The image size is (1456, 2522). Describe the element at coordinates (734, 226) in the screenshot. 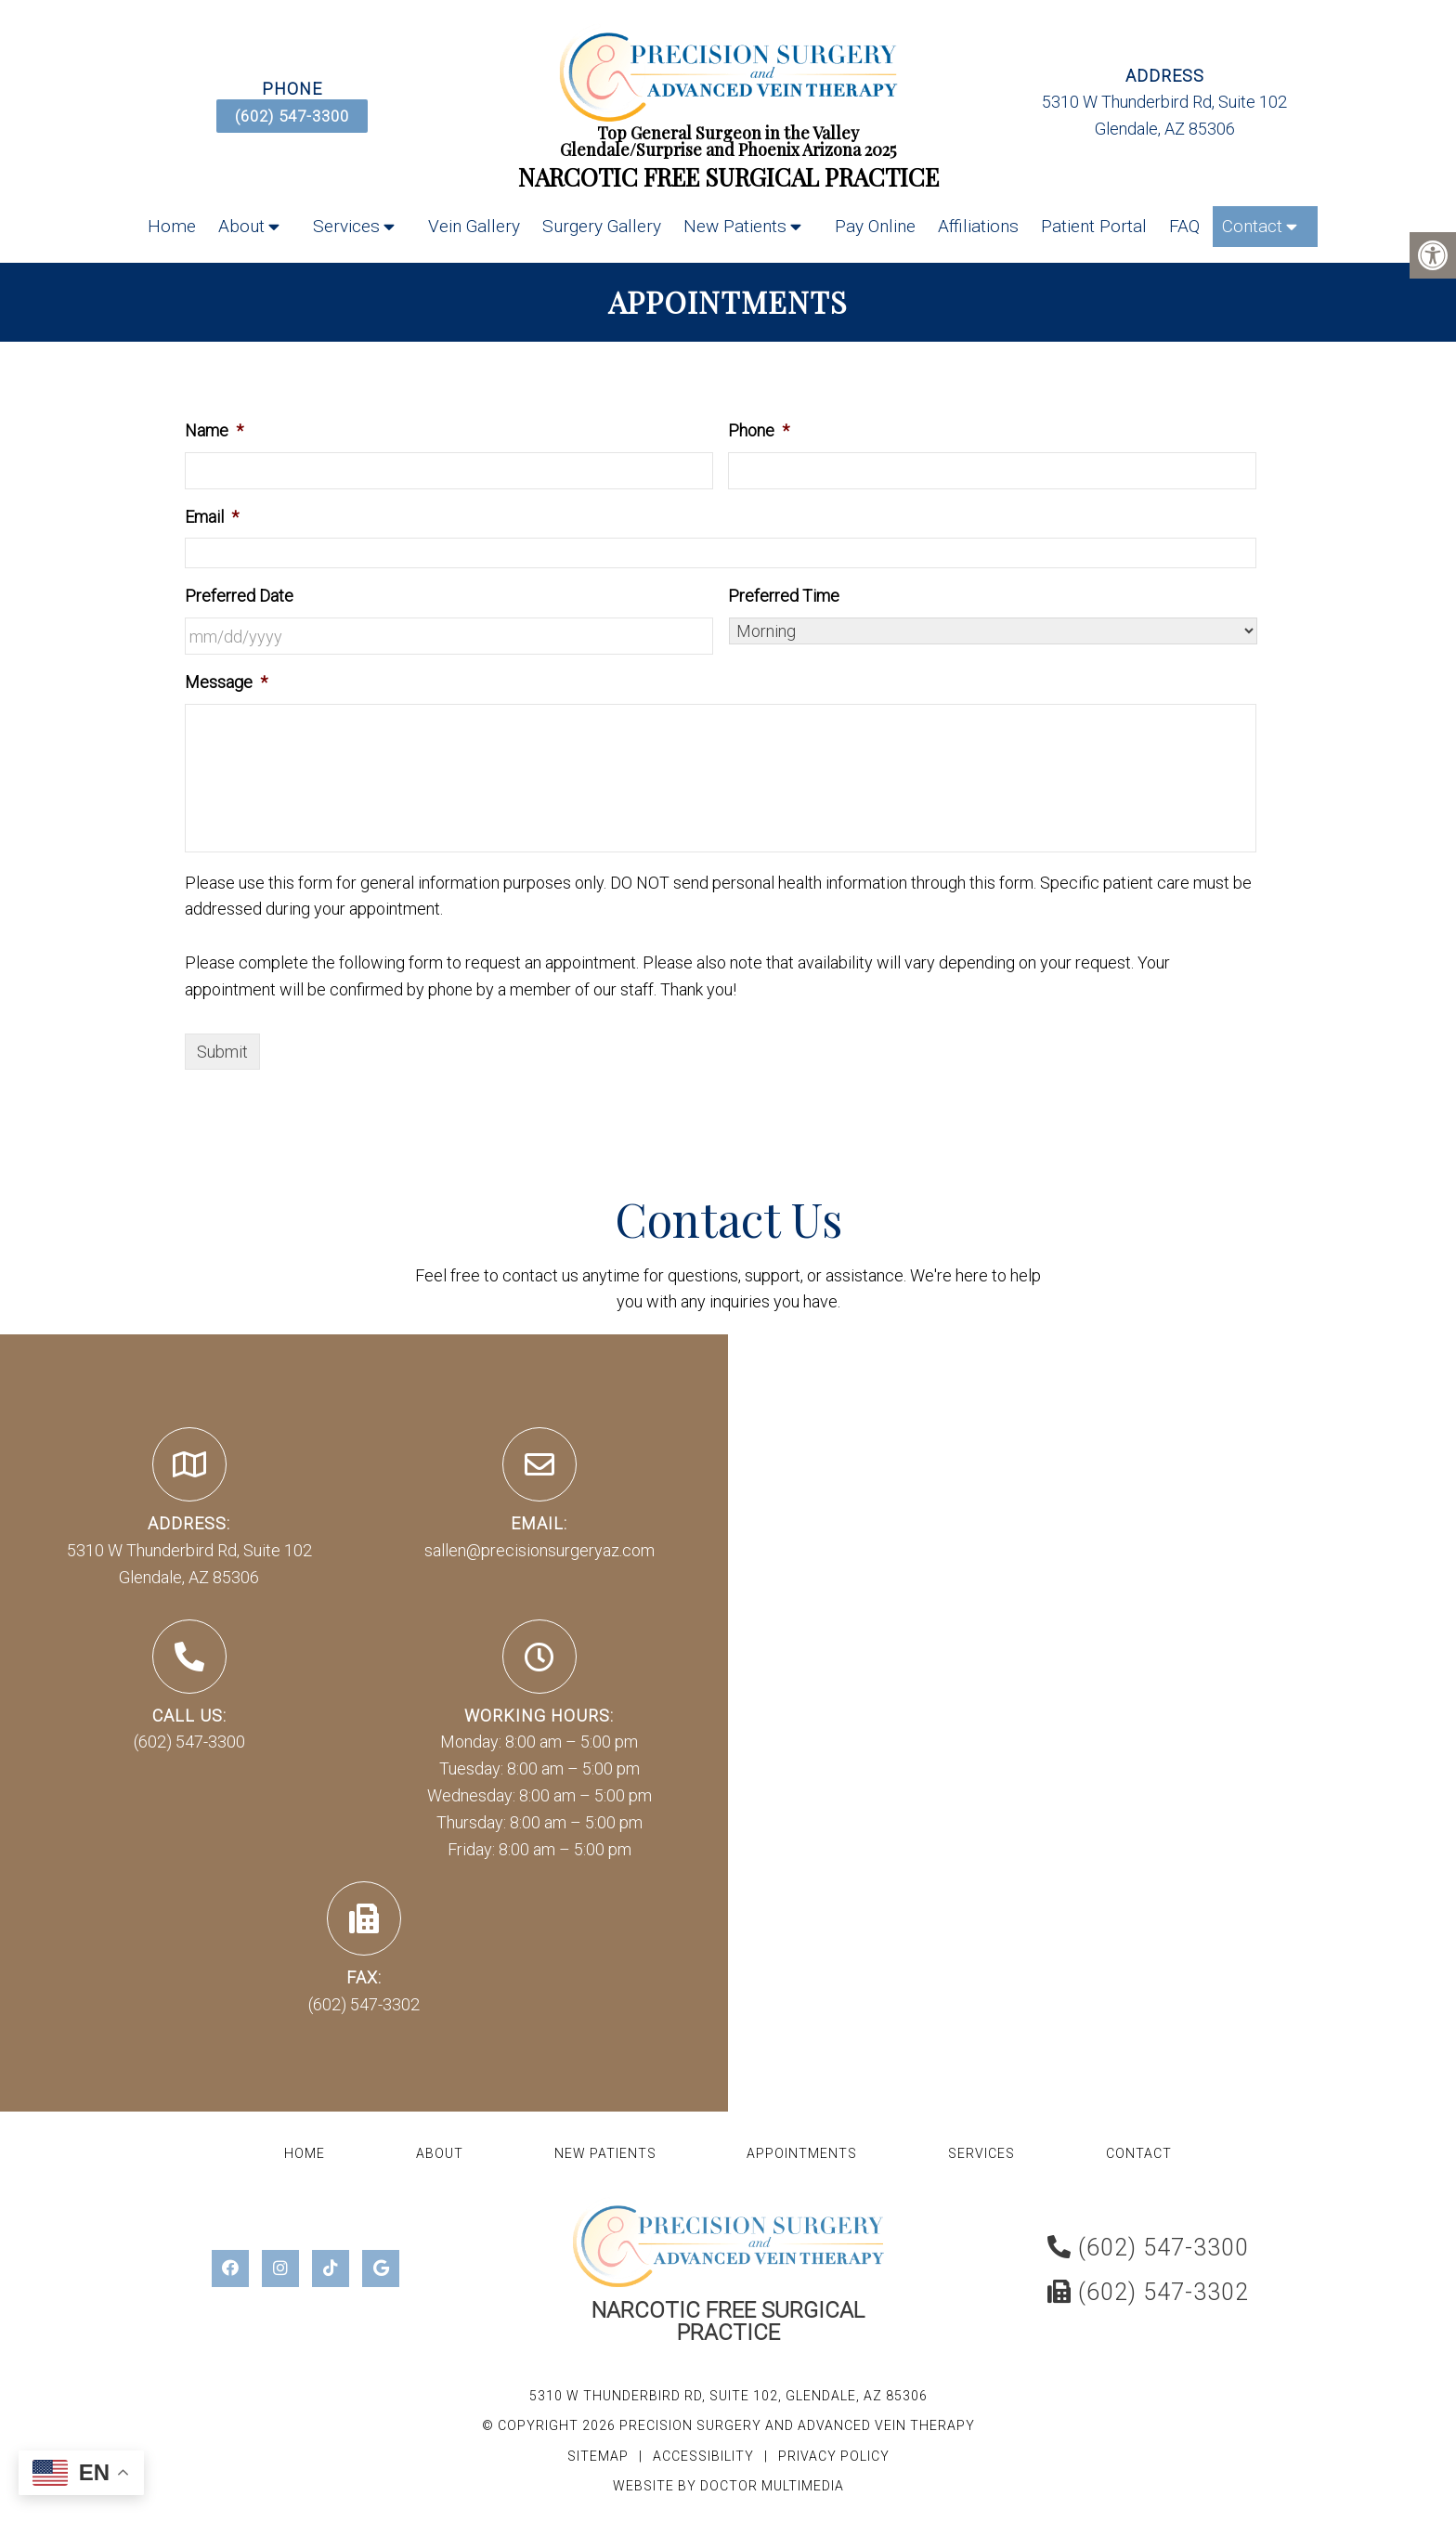

I see `New Patients` at that location.